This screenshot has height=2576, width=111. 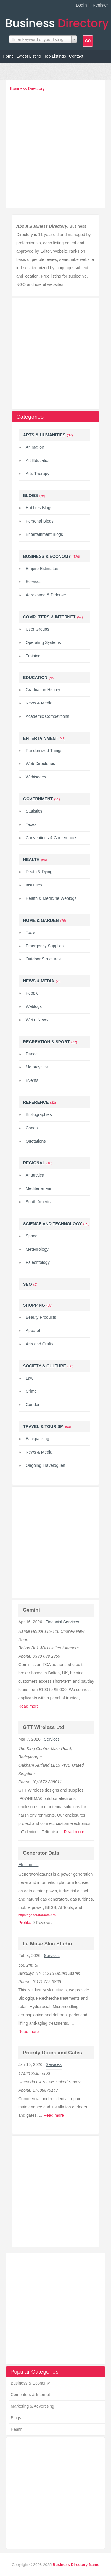 What do you see at coordinates (39, 1114) in the screenshot?
I see `Bibliographies` at bounding box center [39, 1114].